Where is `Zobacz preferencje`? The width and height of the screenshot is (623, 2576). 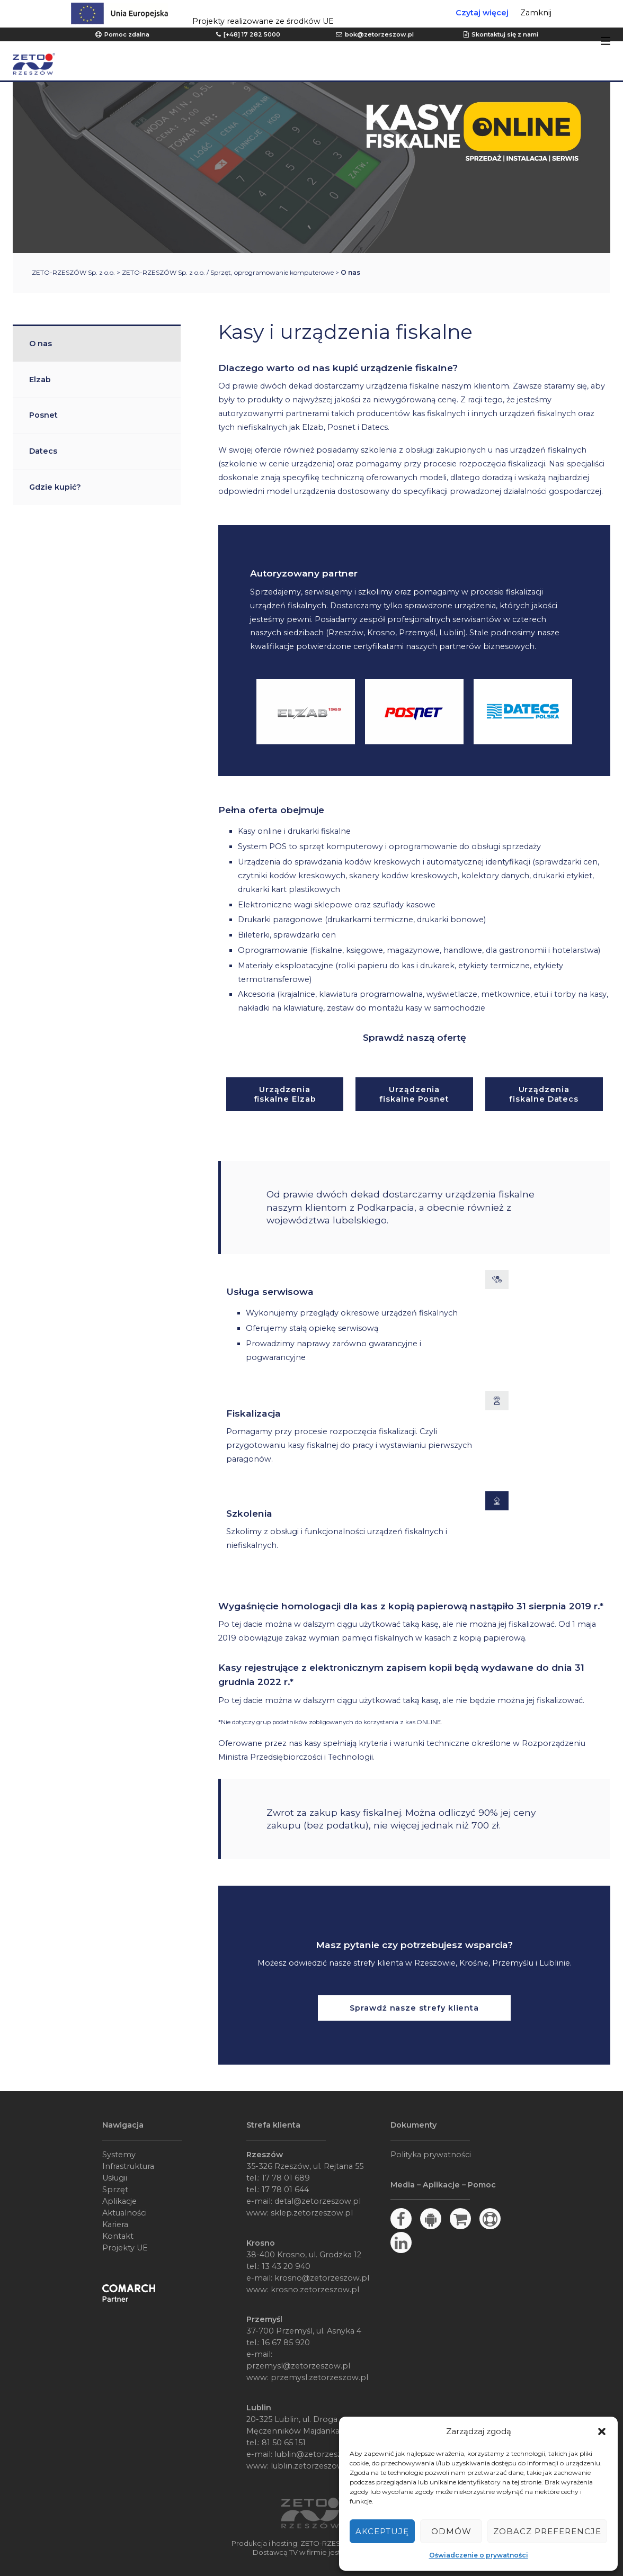 Zobacz preferencje is located at coordinates (547, 2531).